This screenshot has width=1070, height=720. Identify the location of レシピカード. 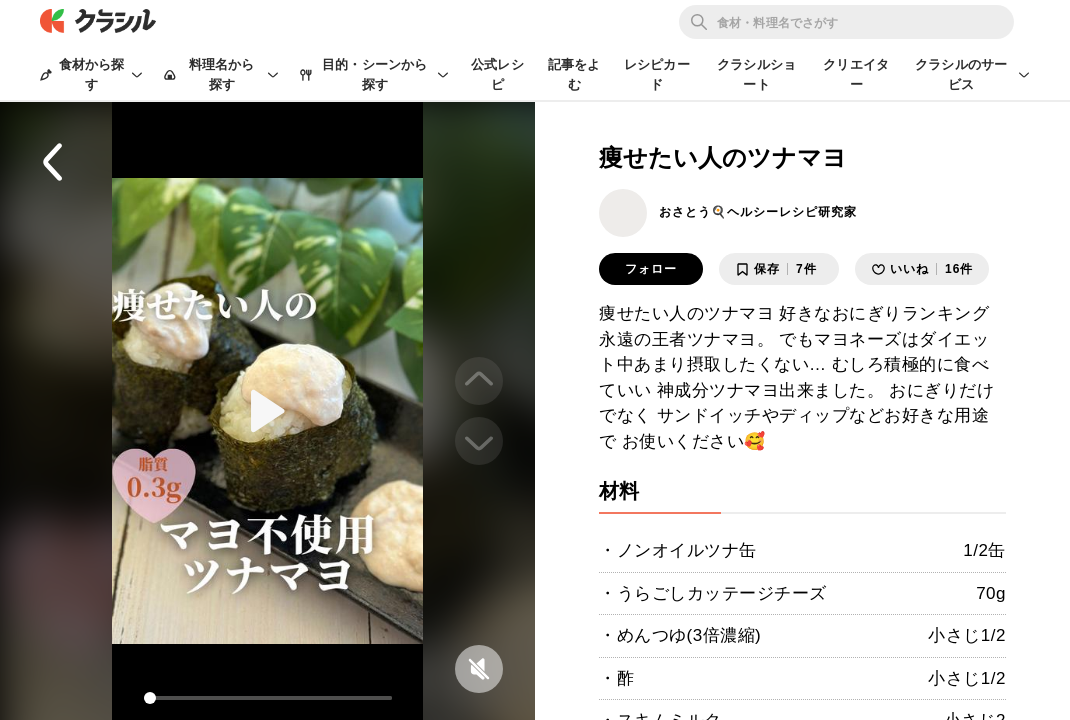
(657, 74).